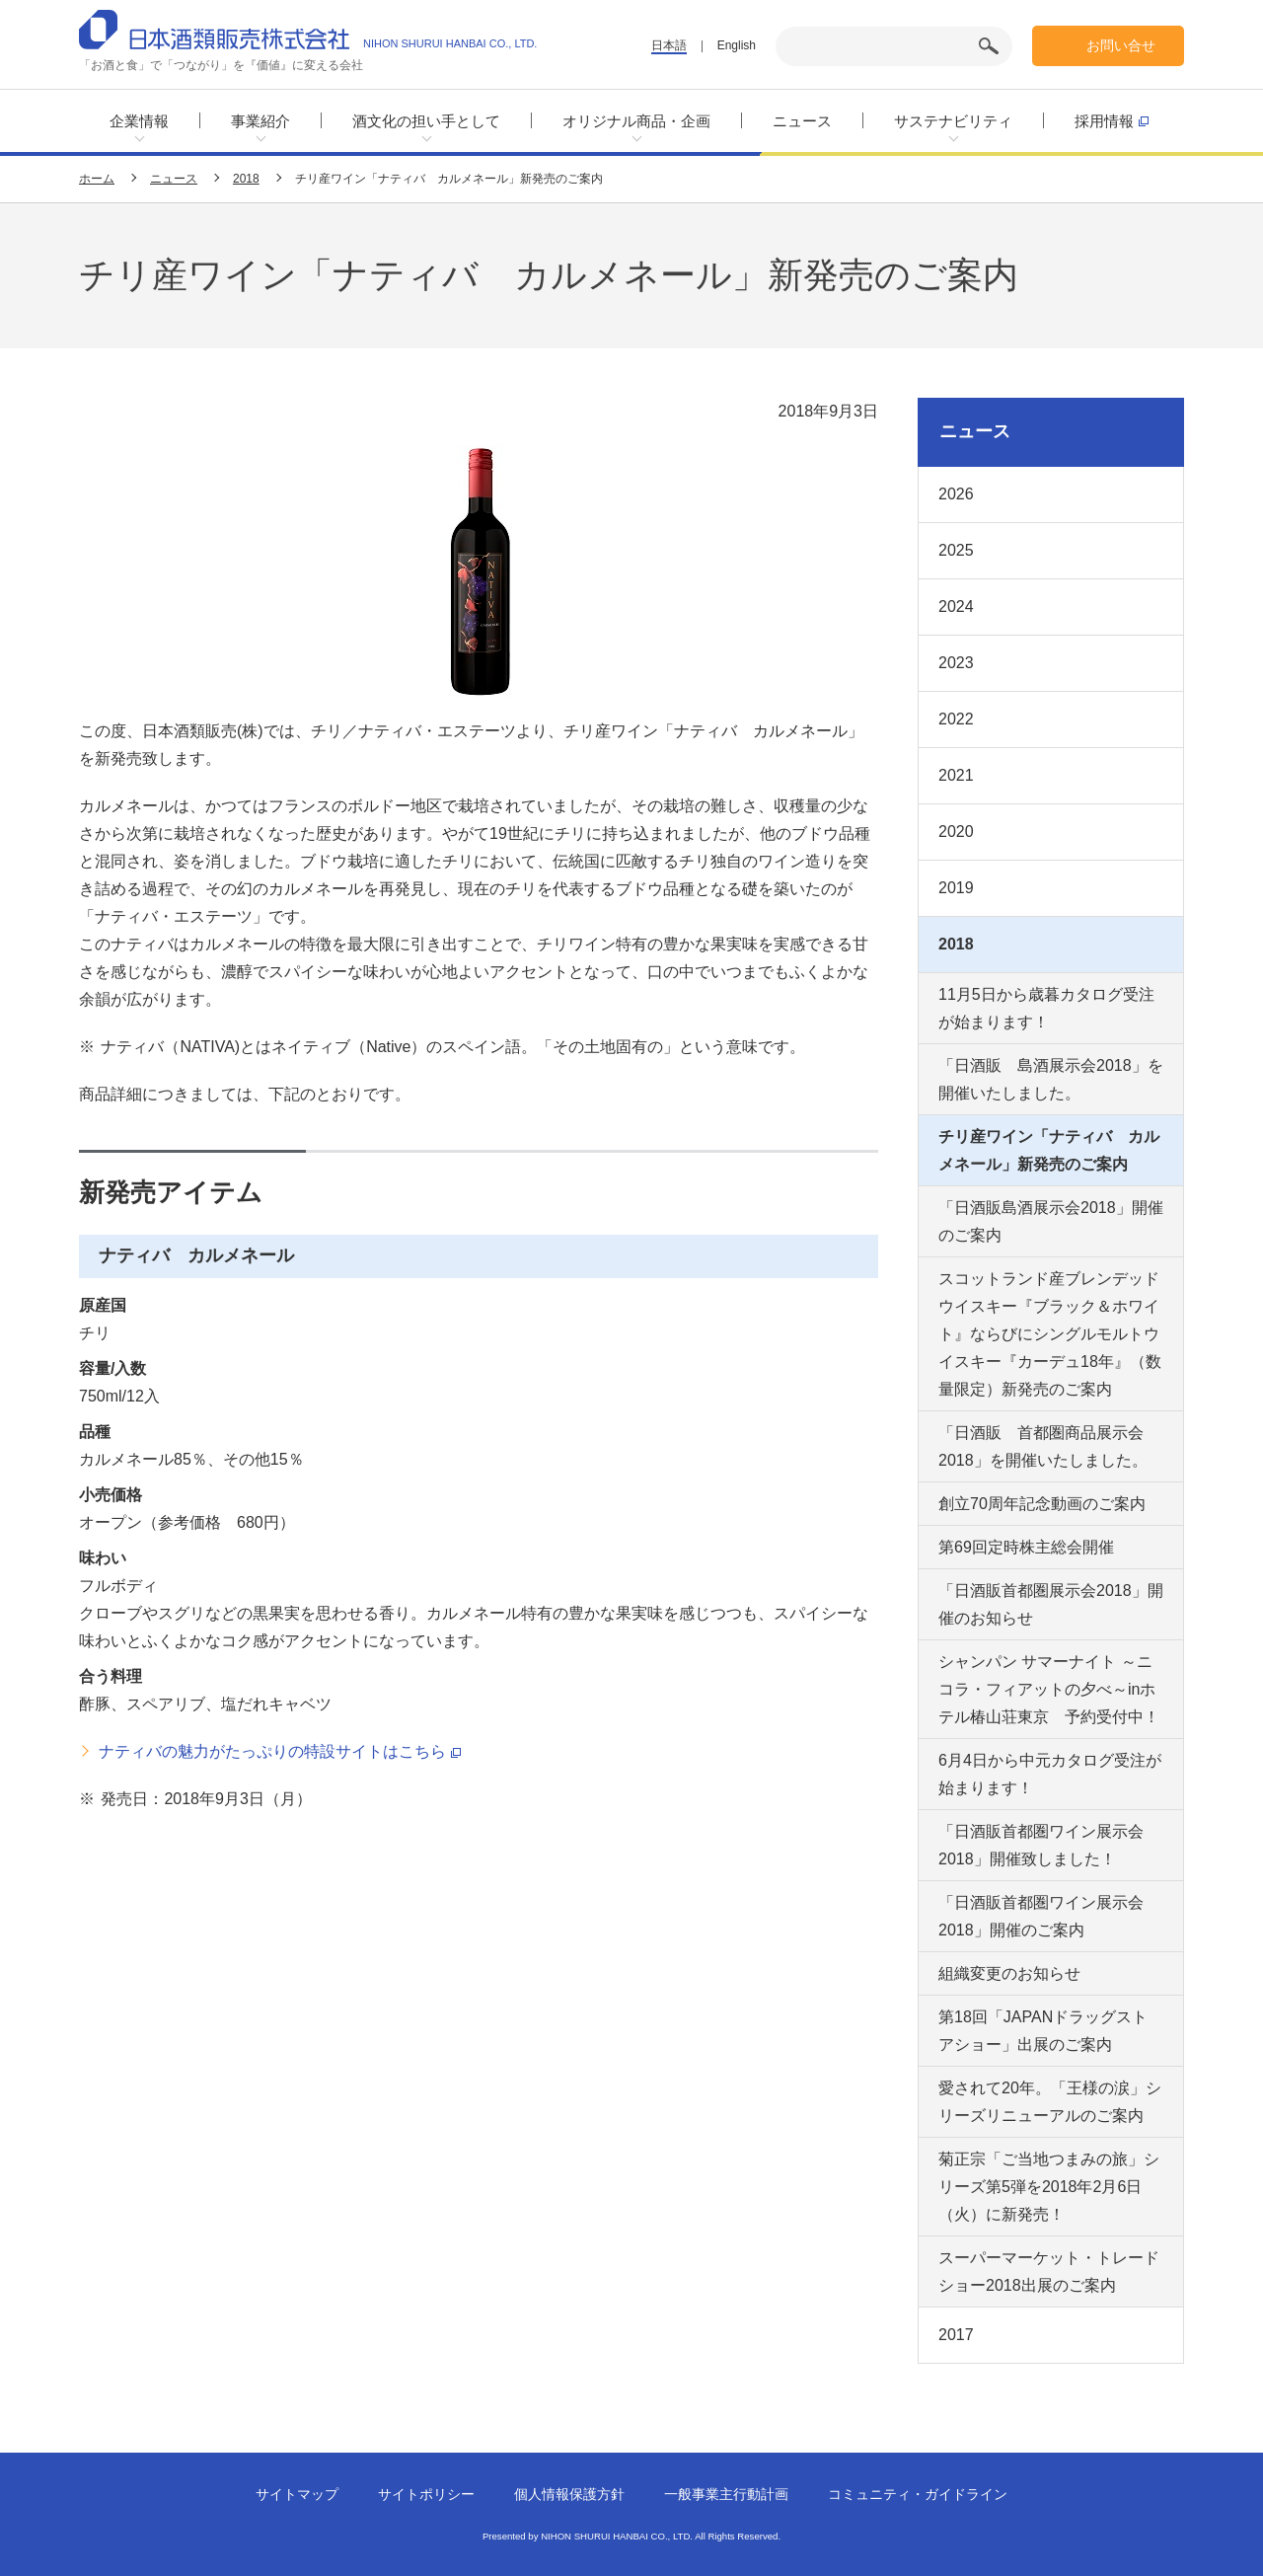 The width and height of the screenshot is (1263, 2576). I want to click on 一般事業主行動計画, so click(726, 2494).